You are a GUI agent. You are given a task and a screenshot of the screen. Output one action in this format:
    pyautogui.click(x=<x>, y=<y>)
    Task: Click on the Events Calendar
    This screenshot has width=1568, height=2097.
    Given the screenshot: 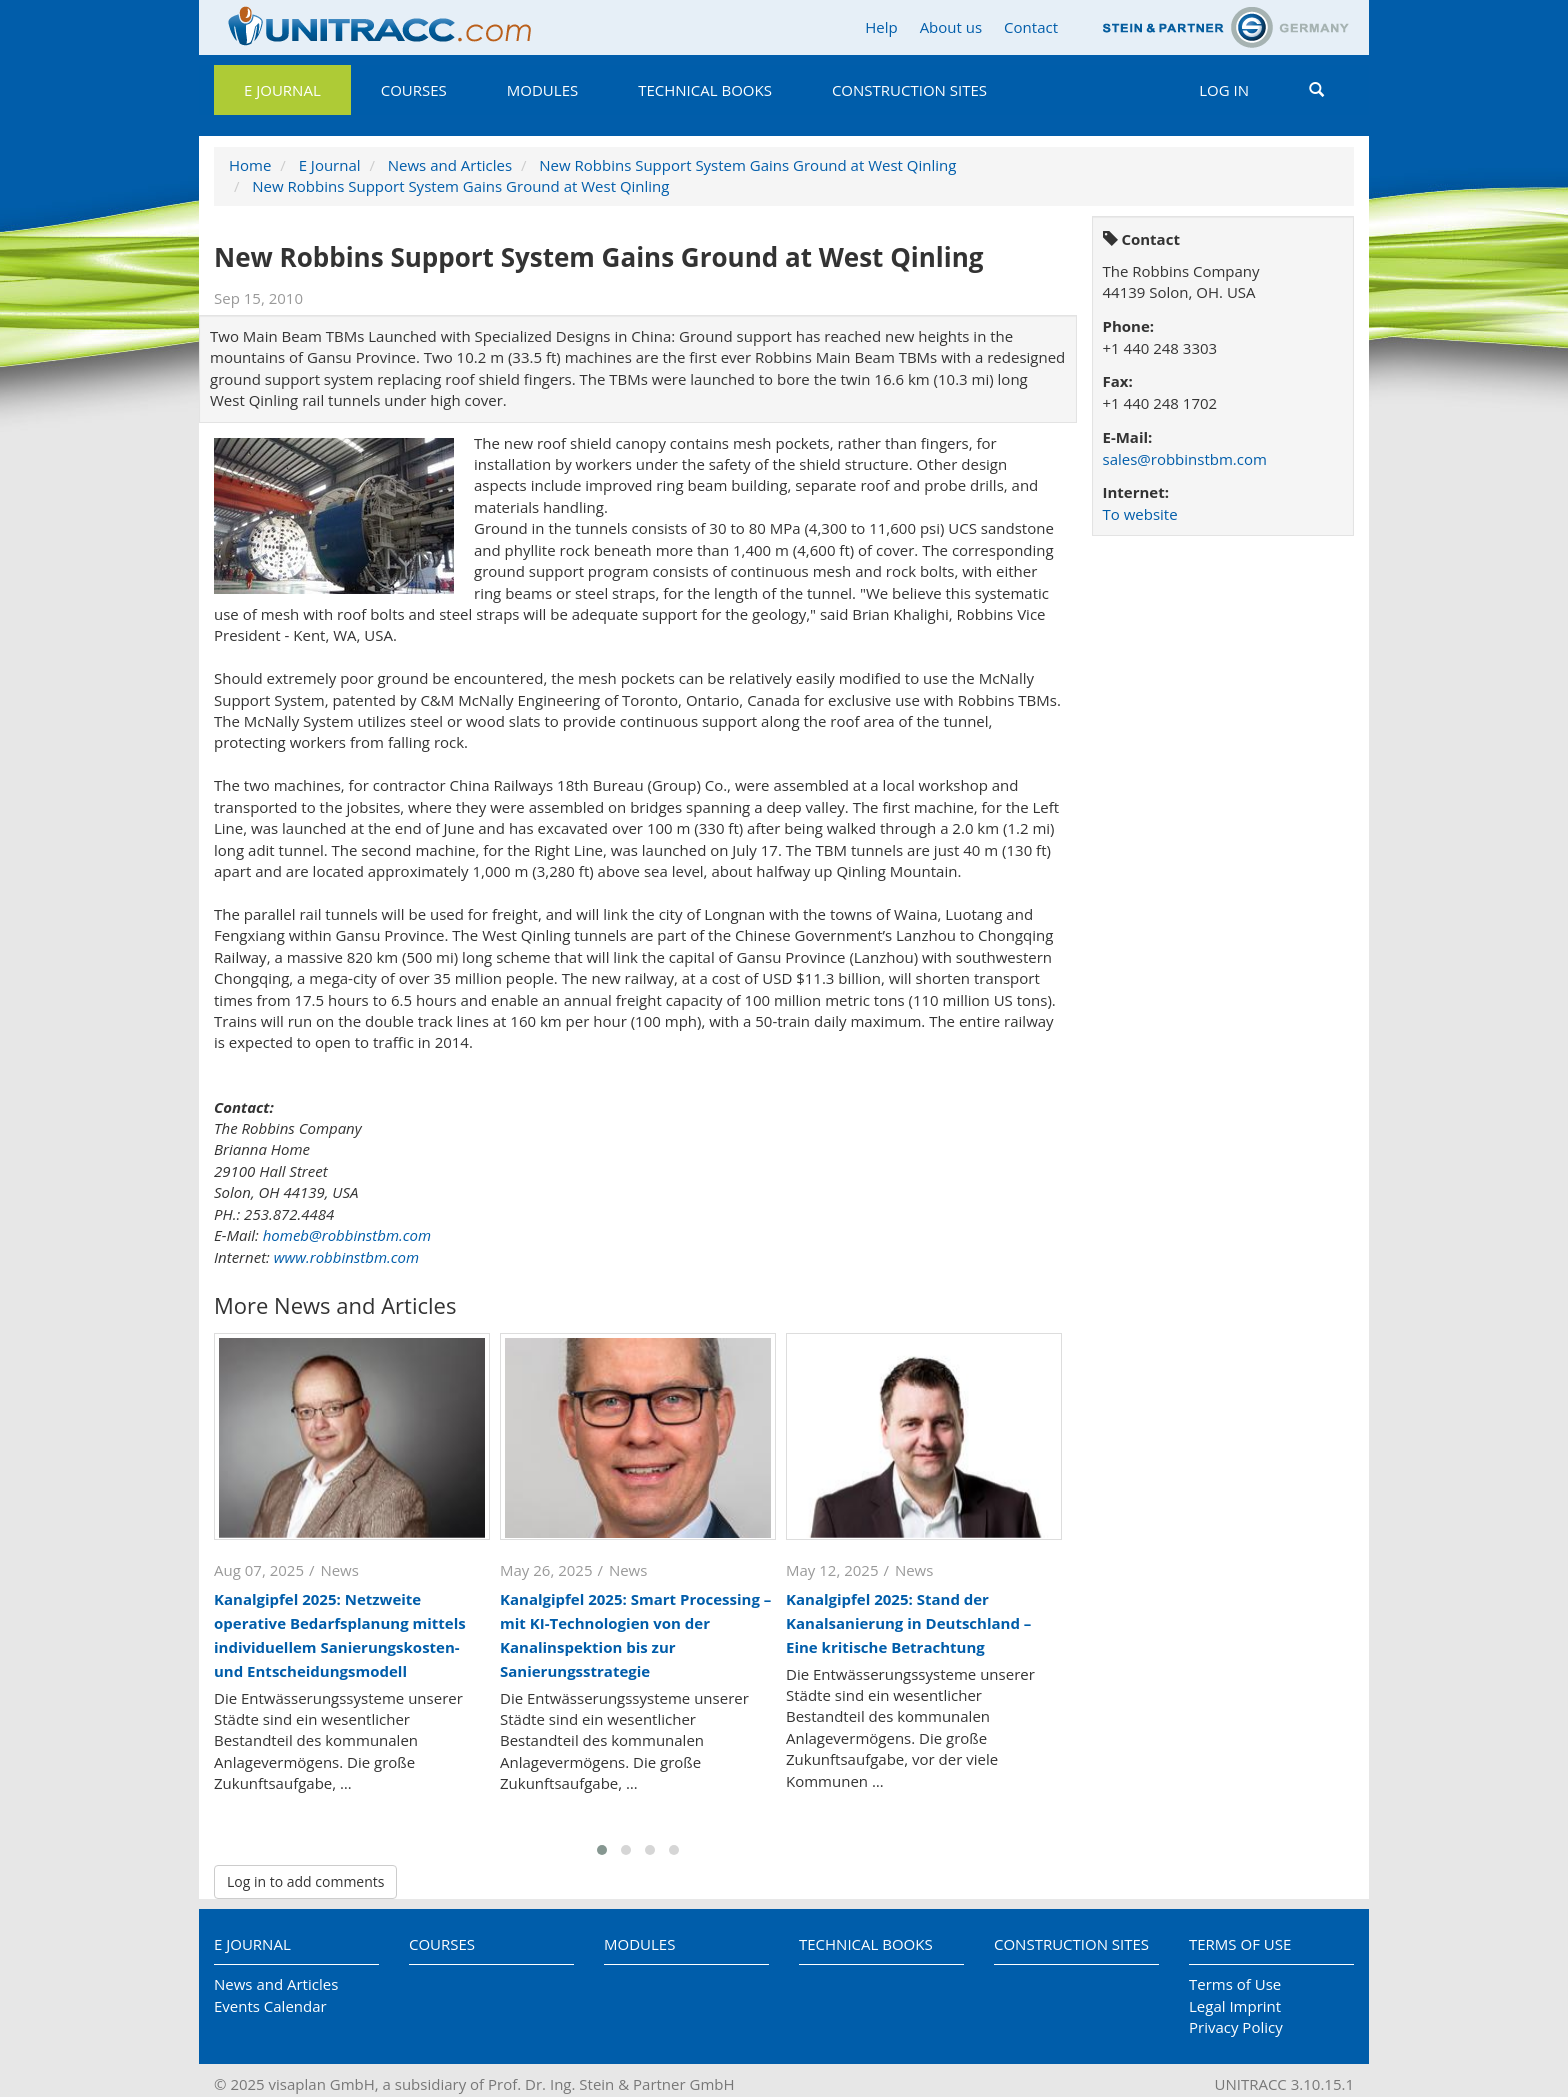 What is the action you would take?
    pyautogui.click(x=270, y=2006)
    